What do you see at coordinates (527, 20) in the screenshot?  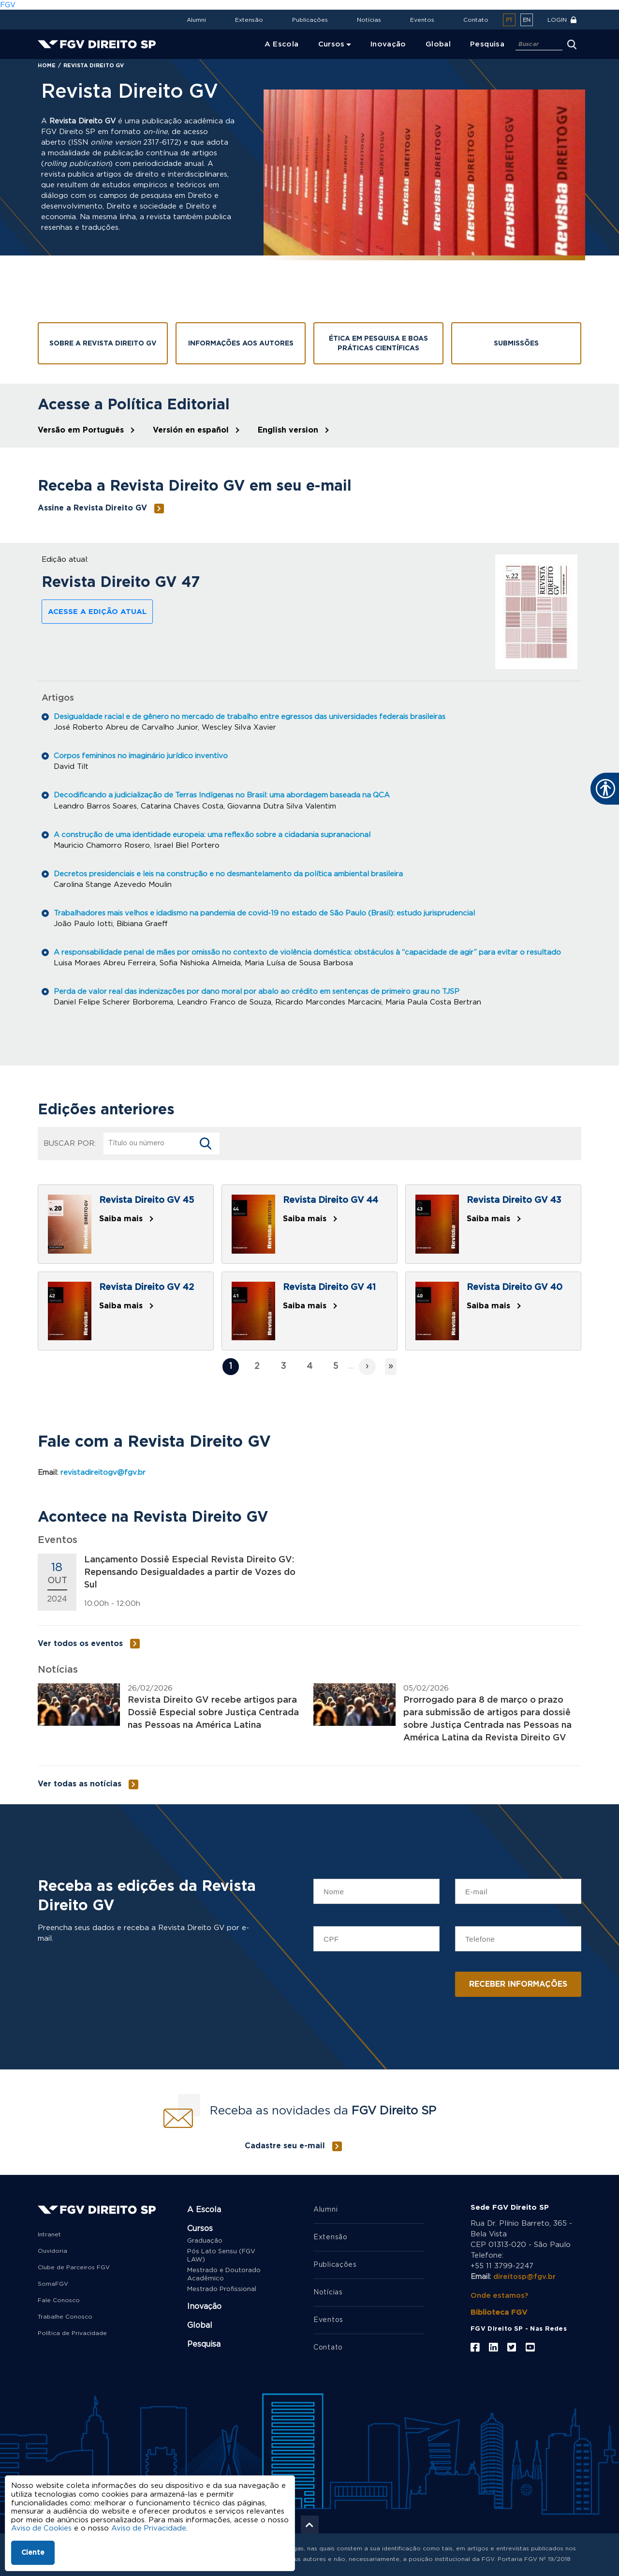 I see `en` at bounding box center [527, 20].